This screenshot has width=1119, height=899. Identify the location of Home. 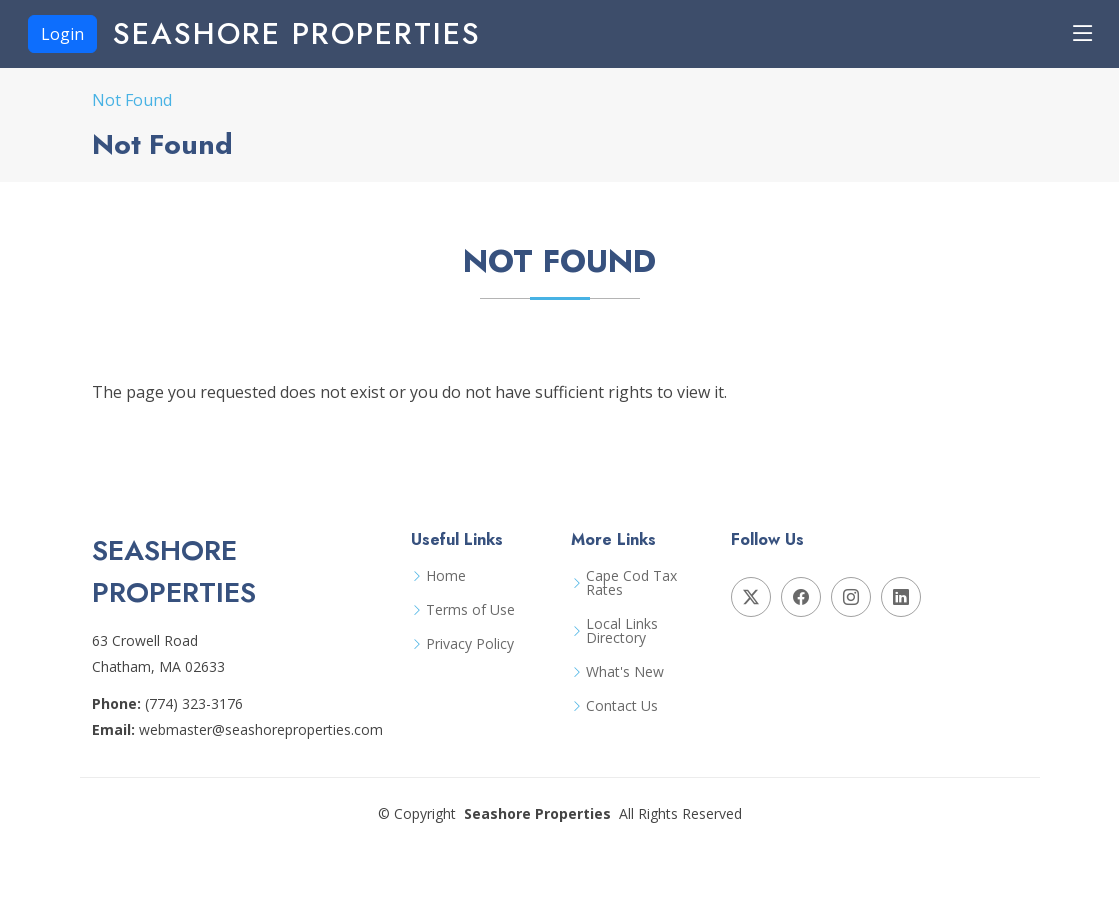
(446, 576).